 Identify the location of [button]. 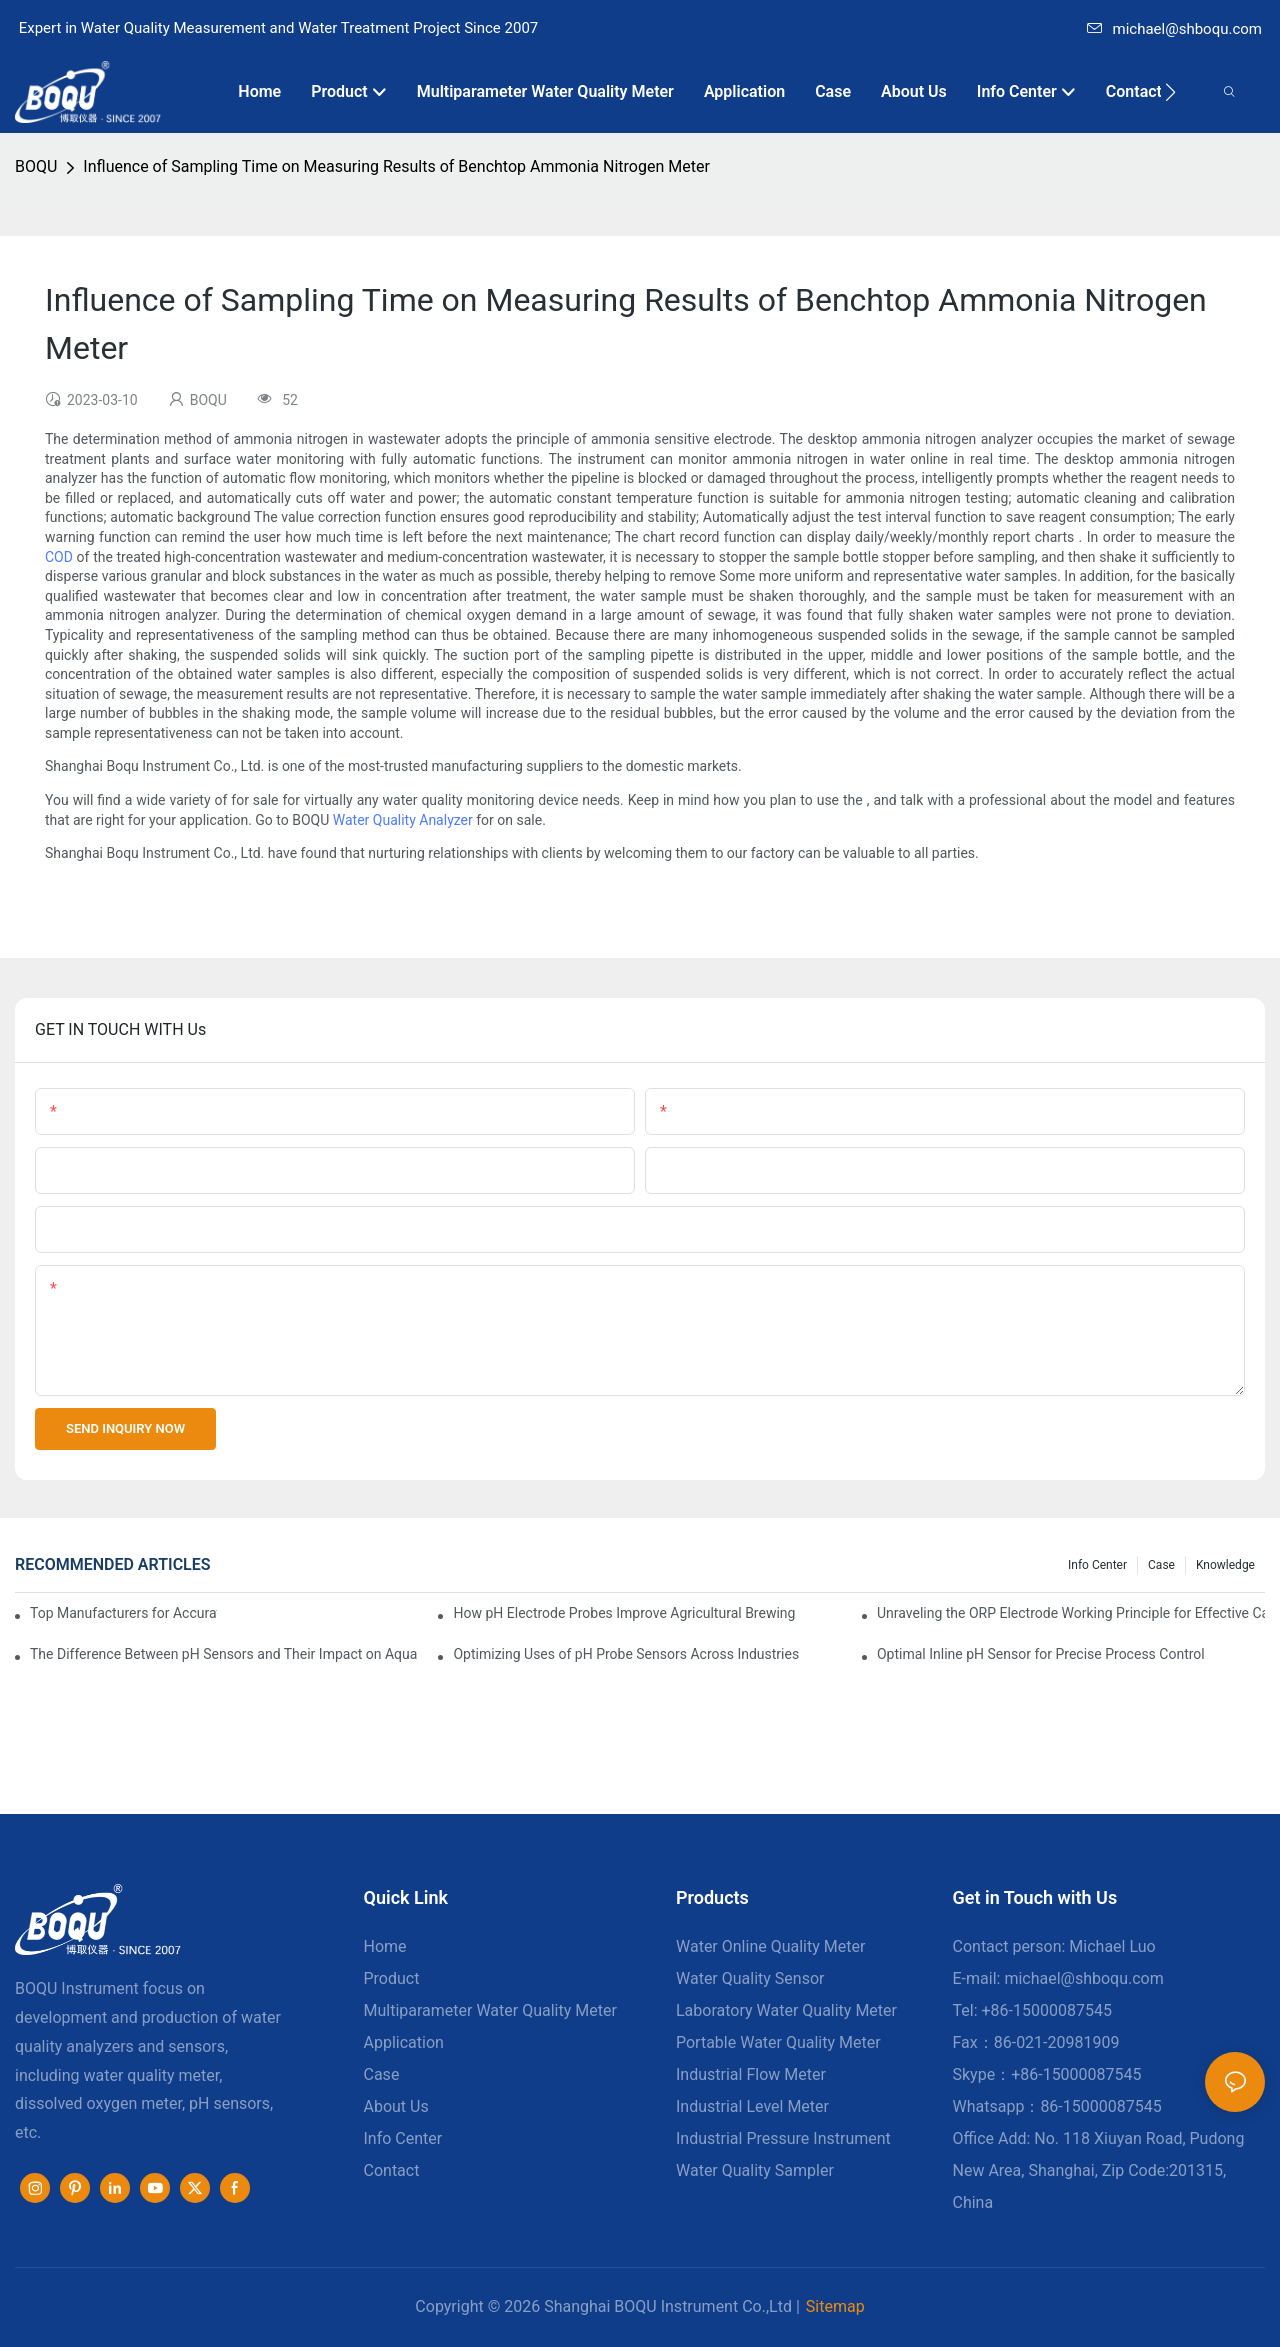
(1170, 92).